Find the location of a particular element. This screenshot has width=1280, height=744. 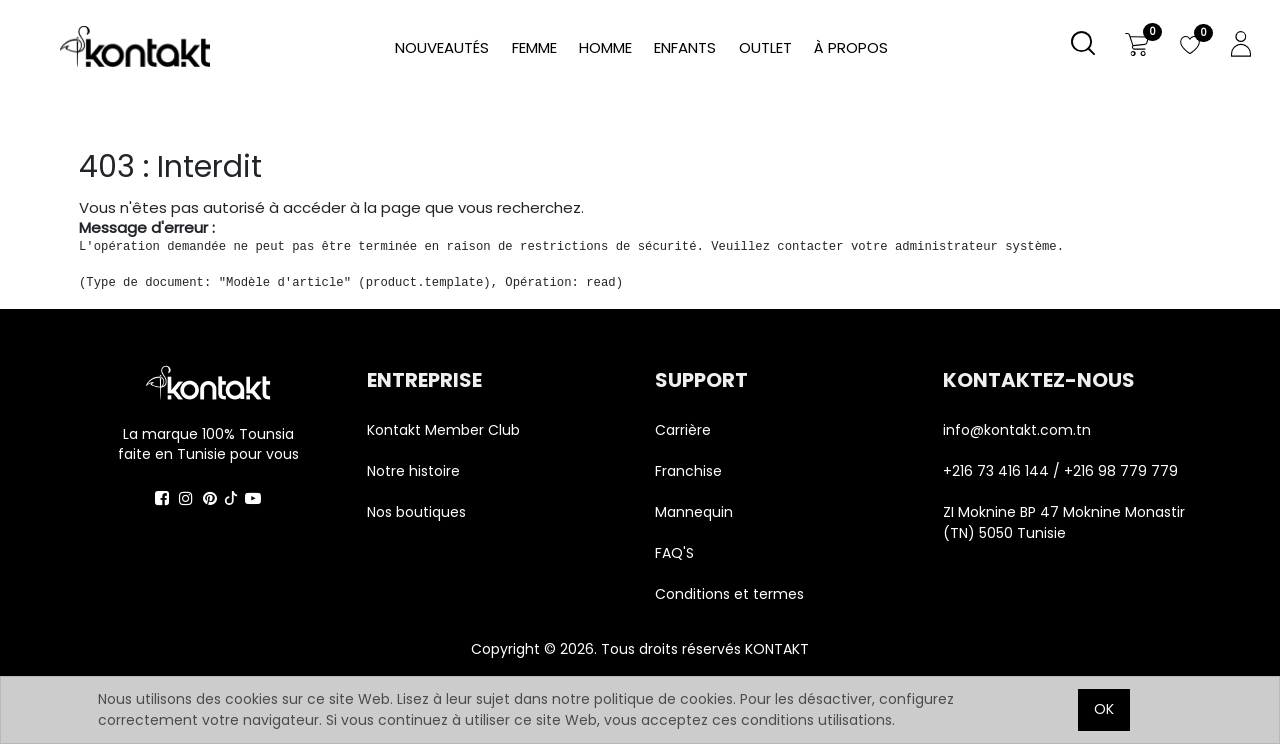

+216 73 416 144 / +216 98 779 779 is located at coordinates (1060, 471).